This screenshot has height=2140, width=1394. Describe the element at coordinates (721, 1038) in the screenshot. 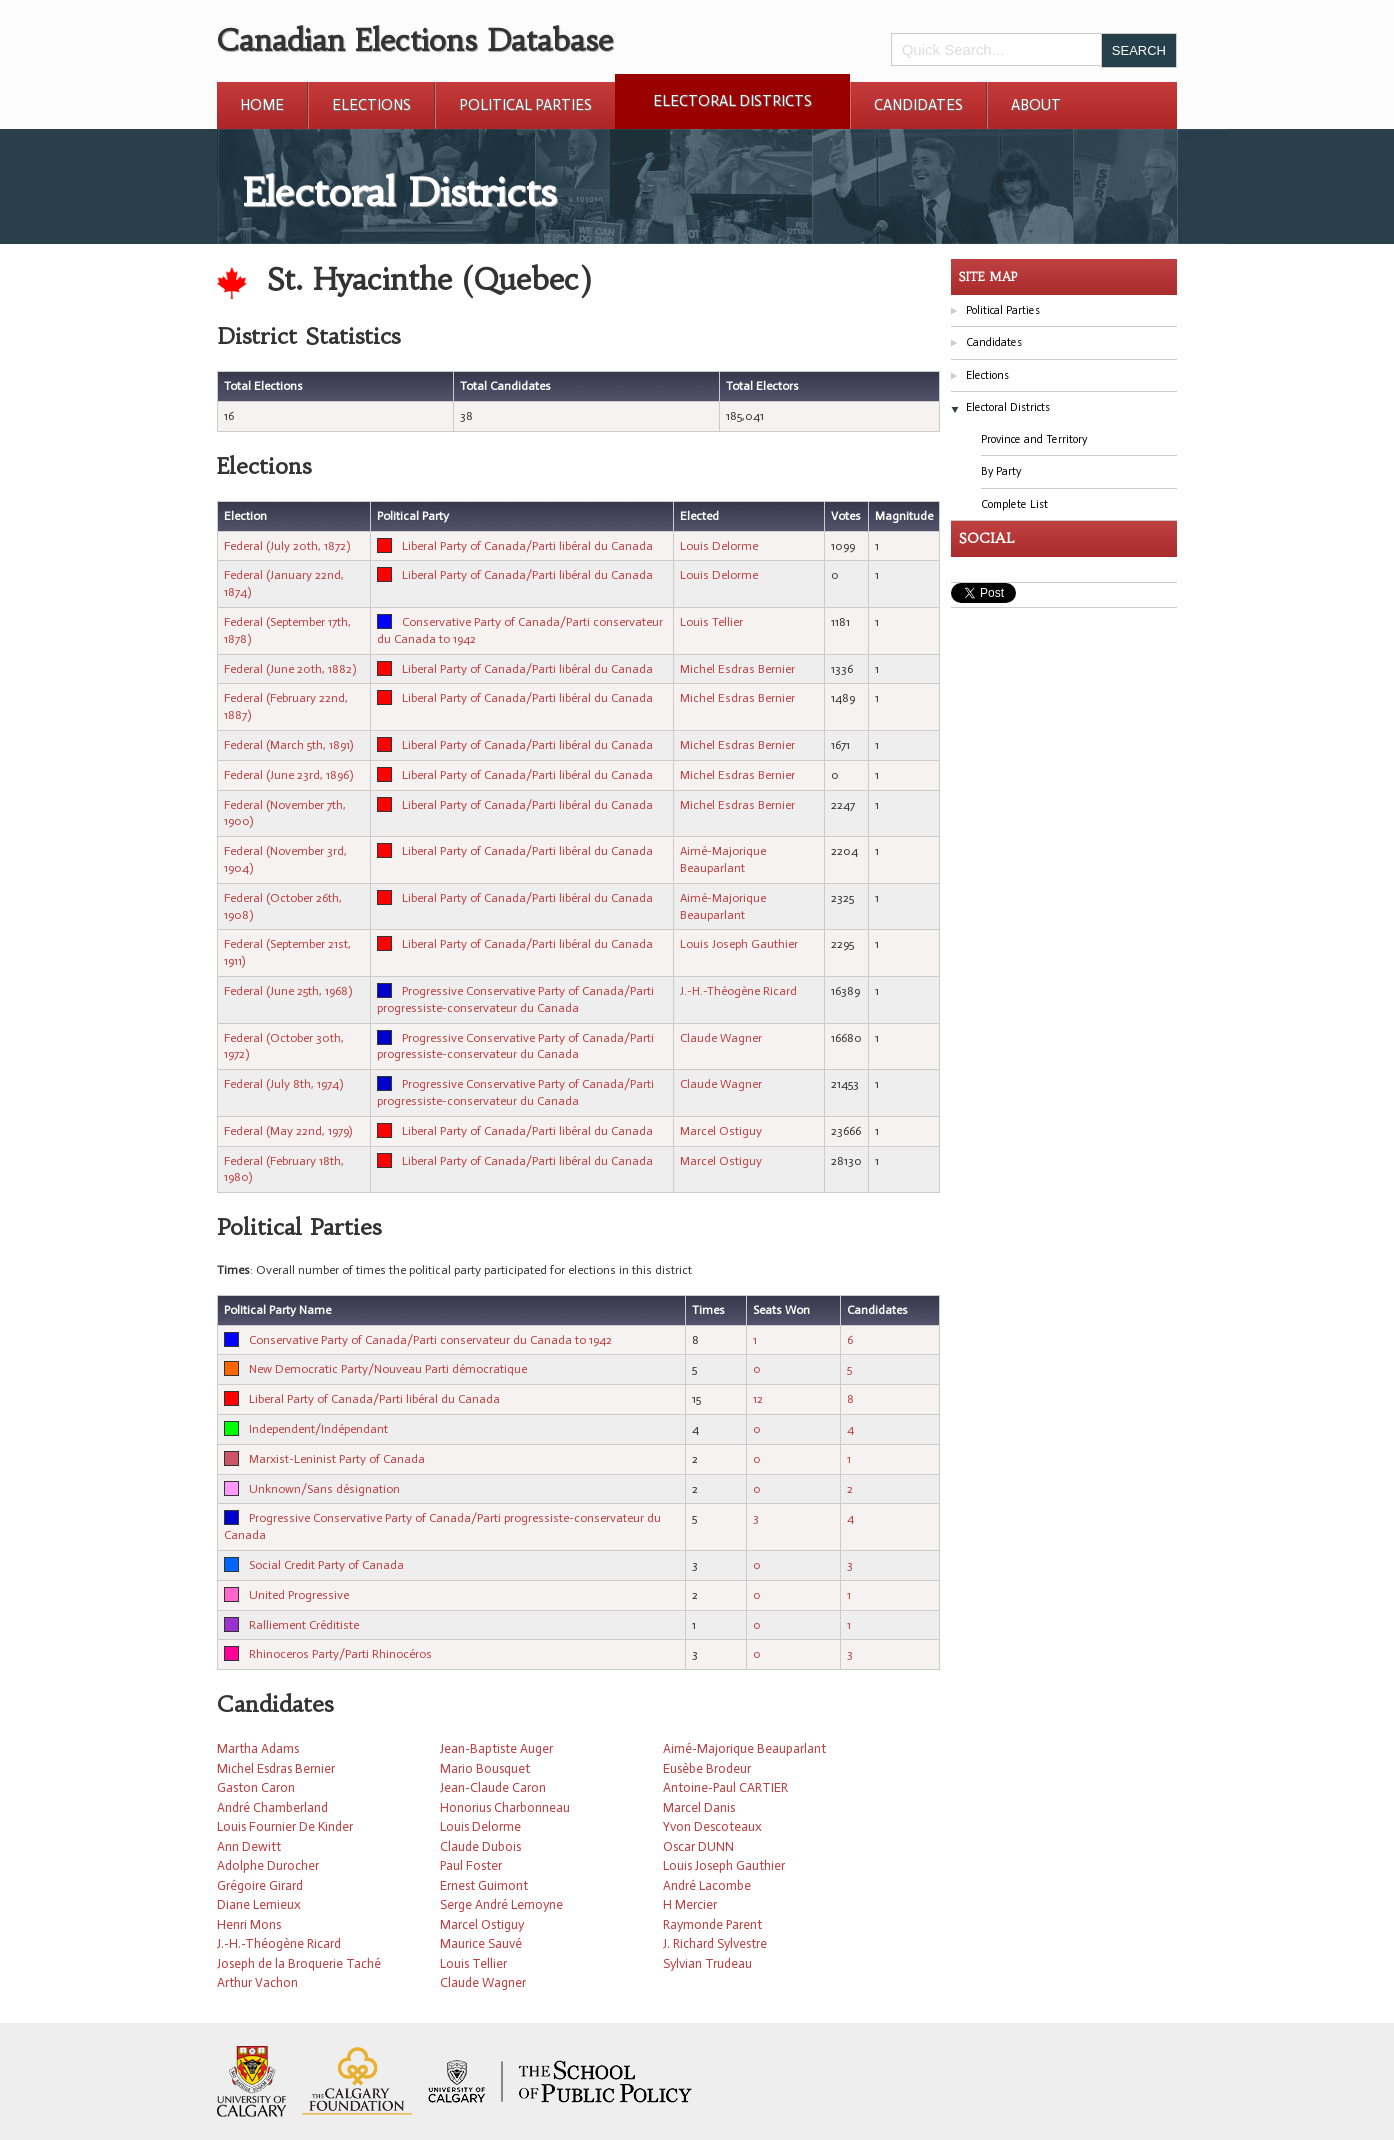

I see `Claude Wagner` at that location.